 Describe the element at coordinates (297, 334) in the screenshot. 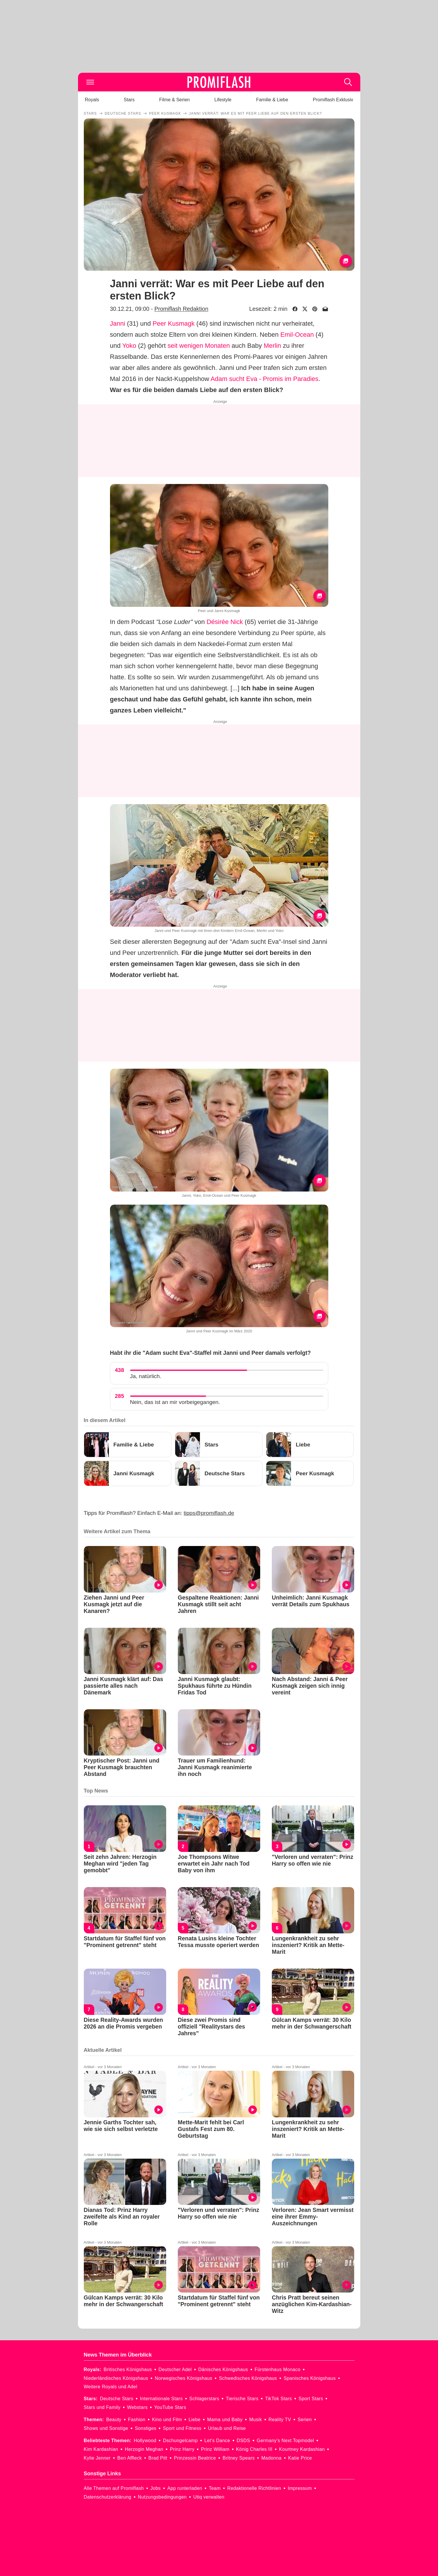

I see `Emil-Ocean` at that location.